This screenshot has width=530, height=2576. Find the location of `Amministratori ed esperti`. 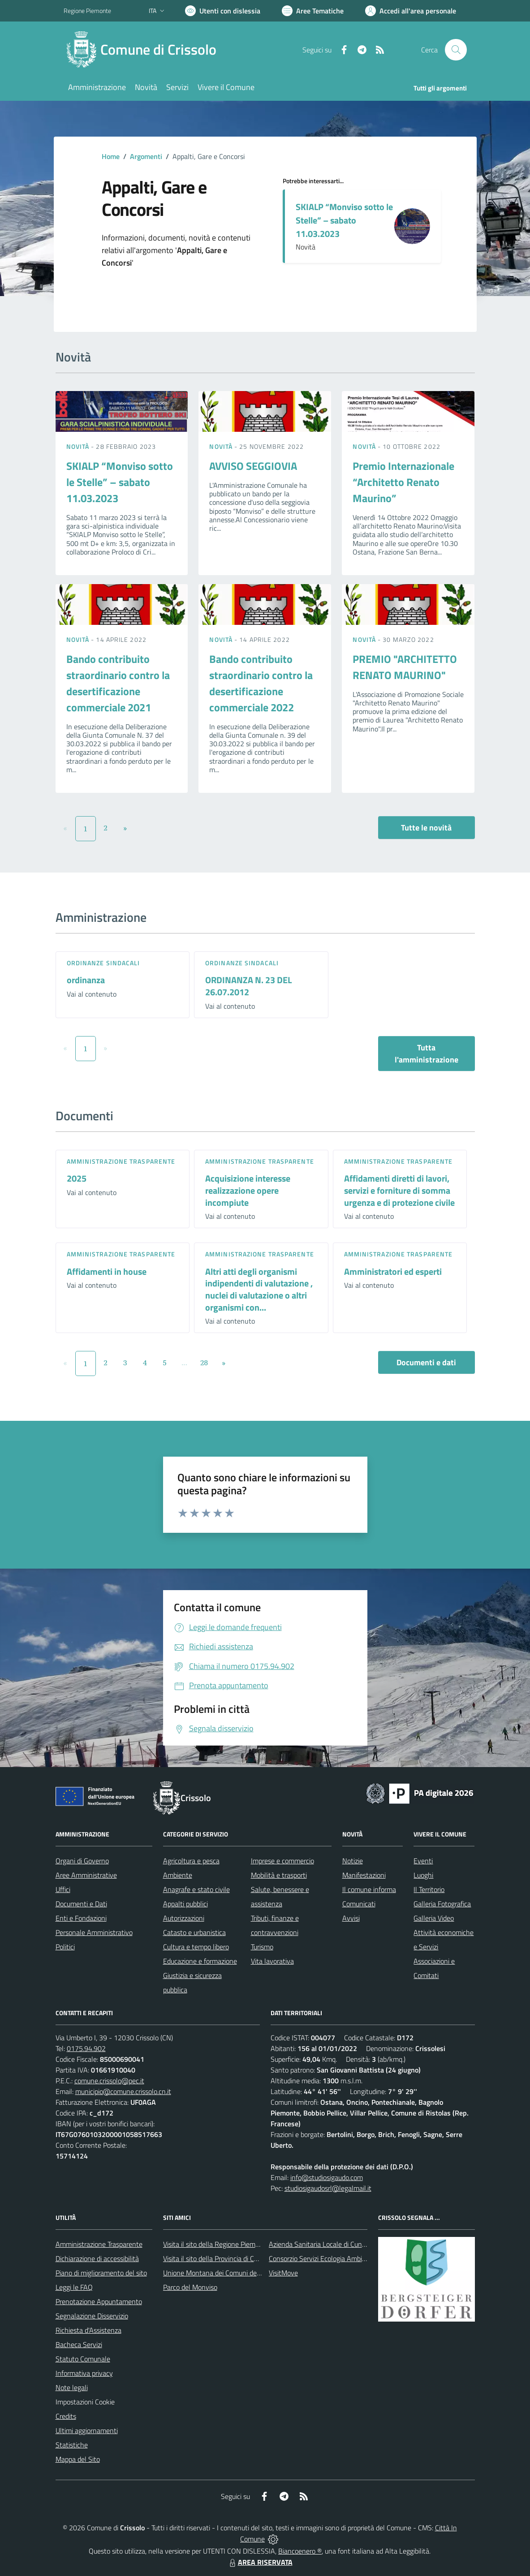

Amministratori ed esperti is located at coordinates (393, 1271).